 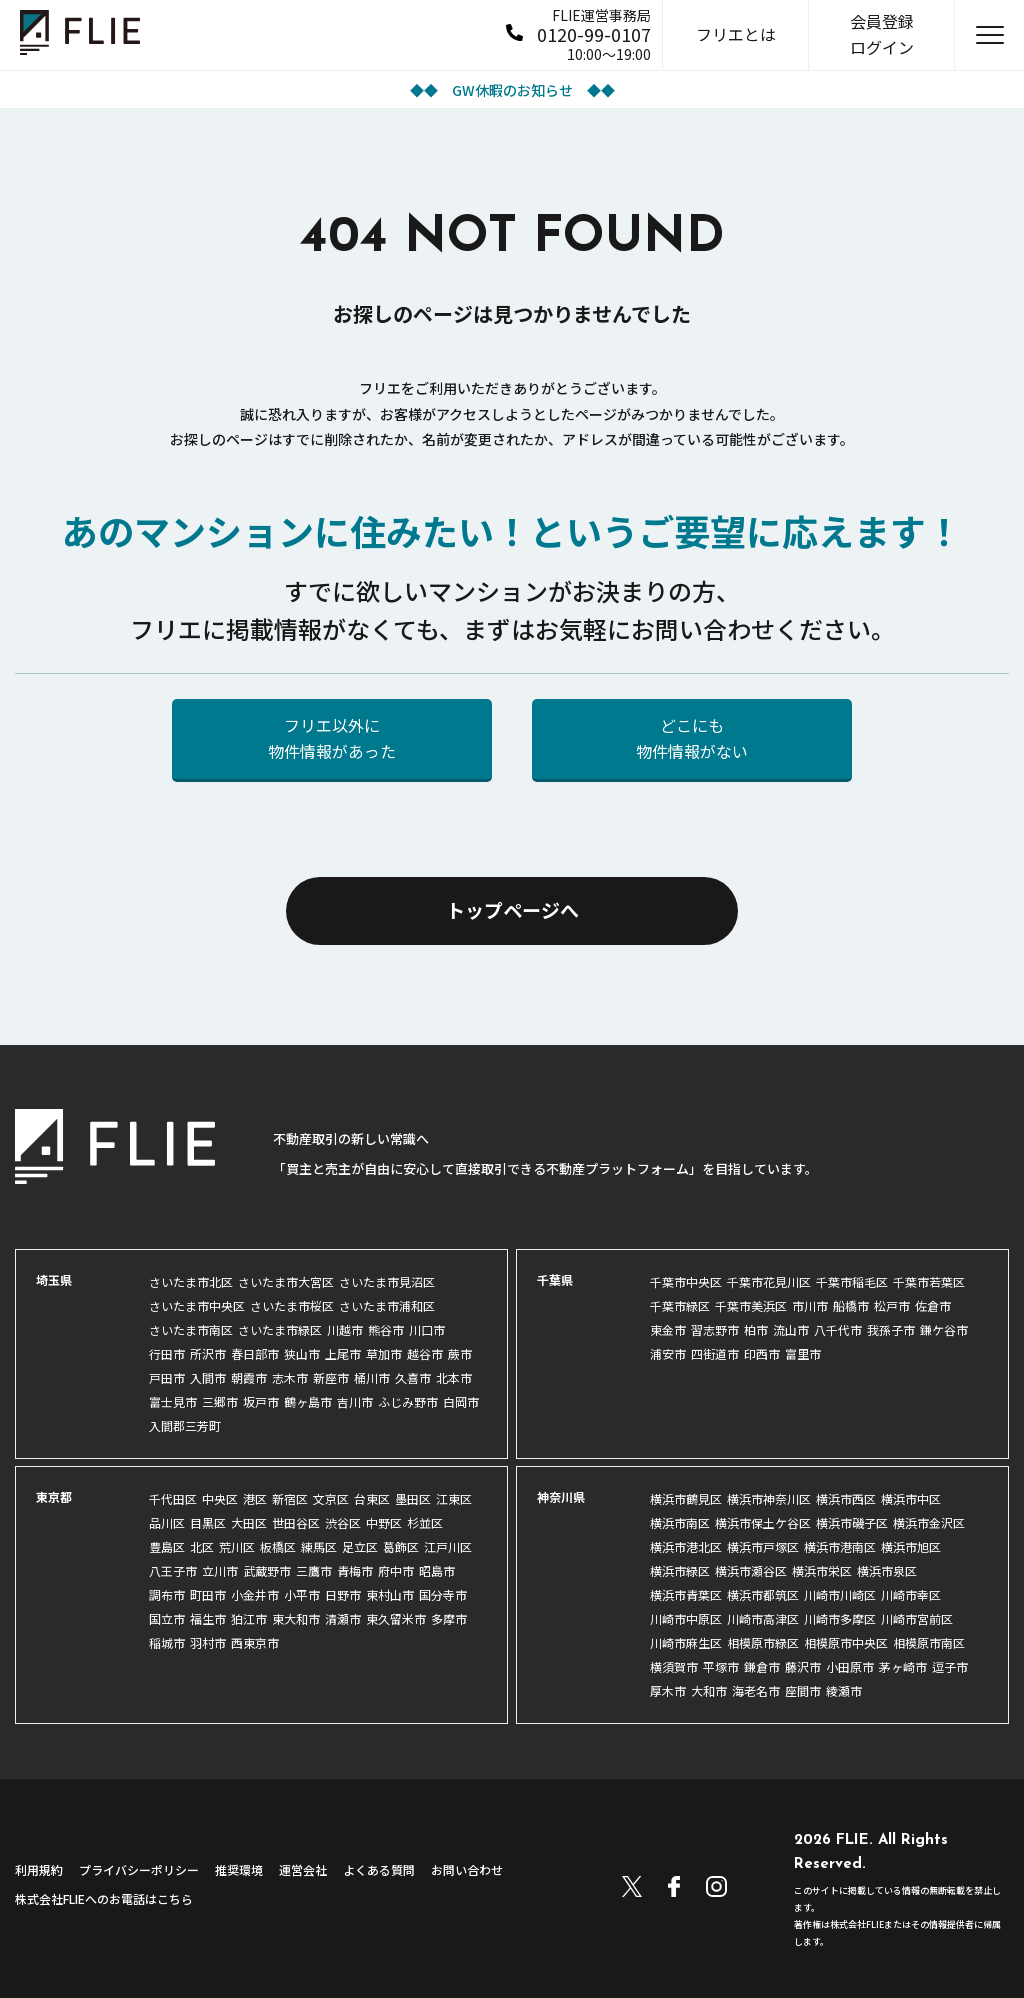 What do you see at coordinates (220, 1498) in the screenshot?
I see `中央区` at bounding box center [220, 1498].